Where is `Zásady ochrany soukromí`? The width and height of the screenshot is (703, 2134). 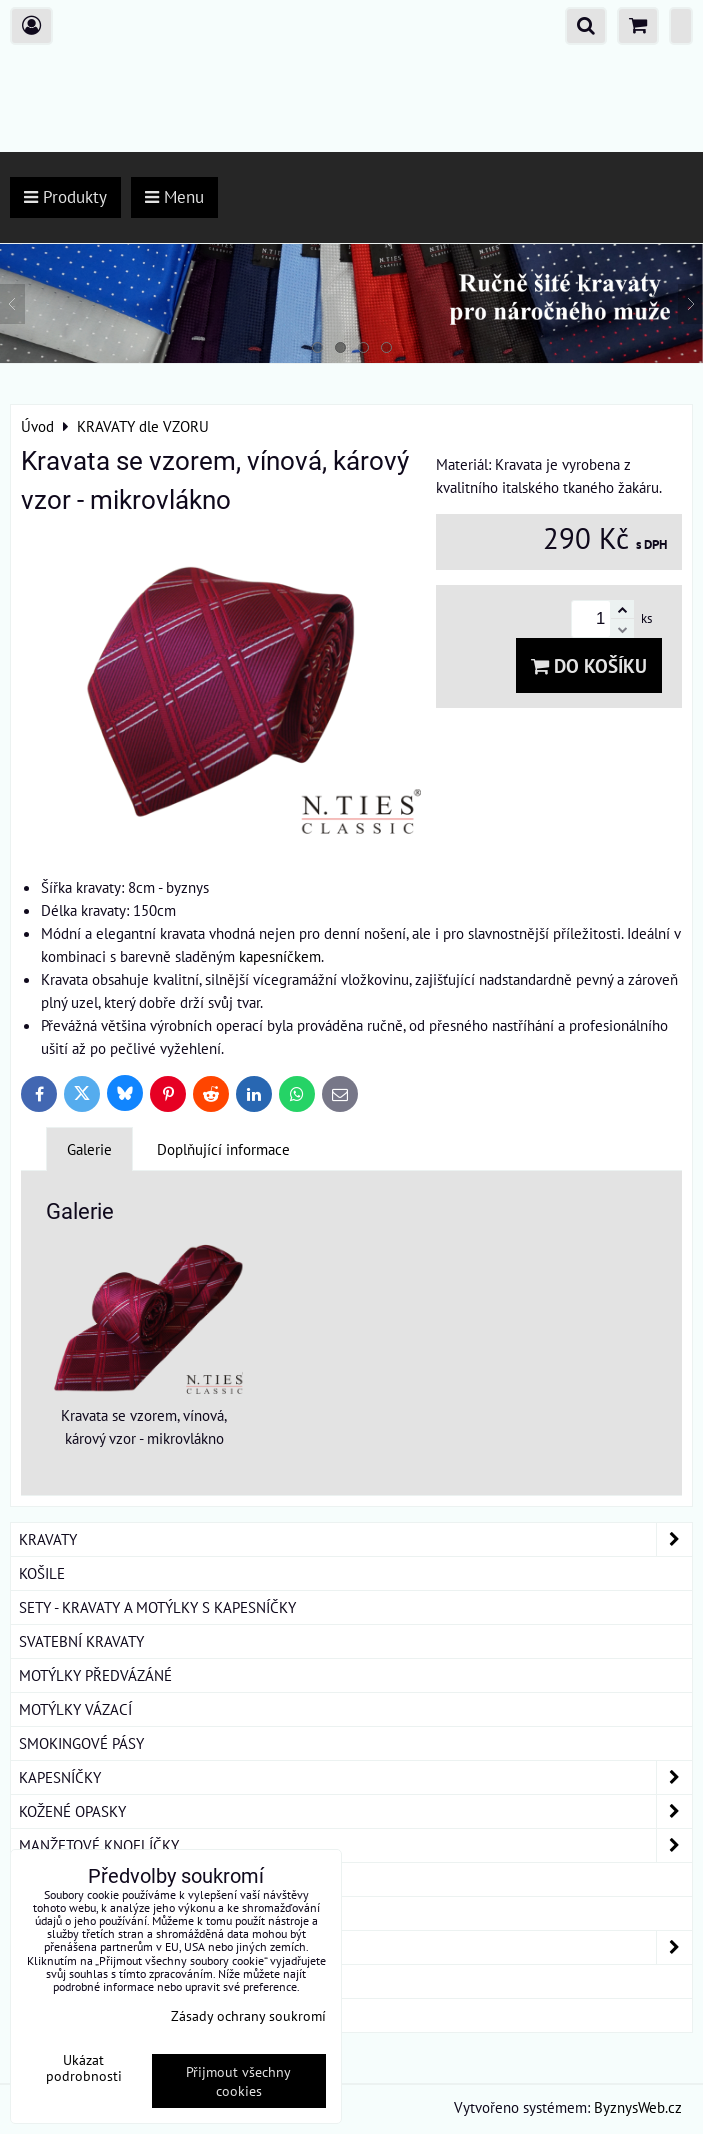
Zásady ochrany soukromí is located at coordinates (248, 2015).